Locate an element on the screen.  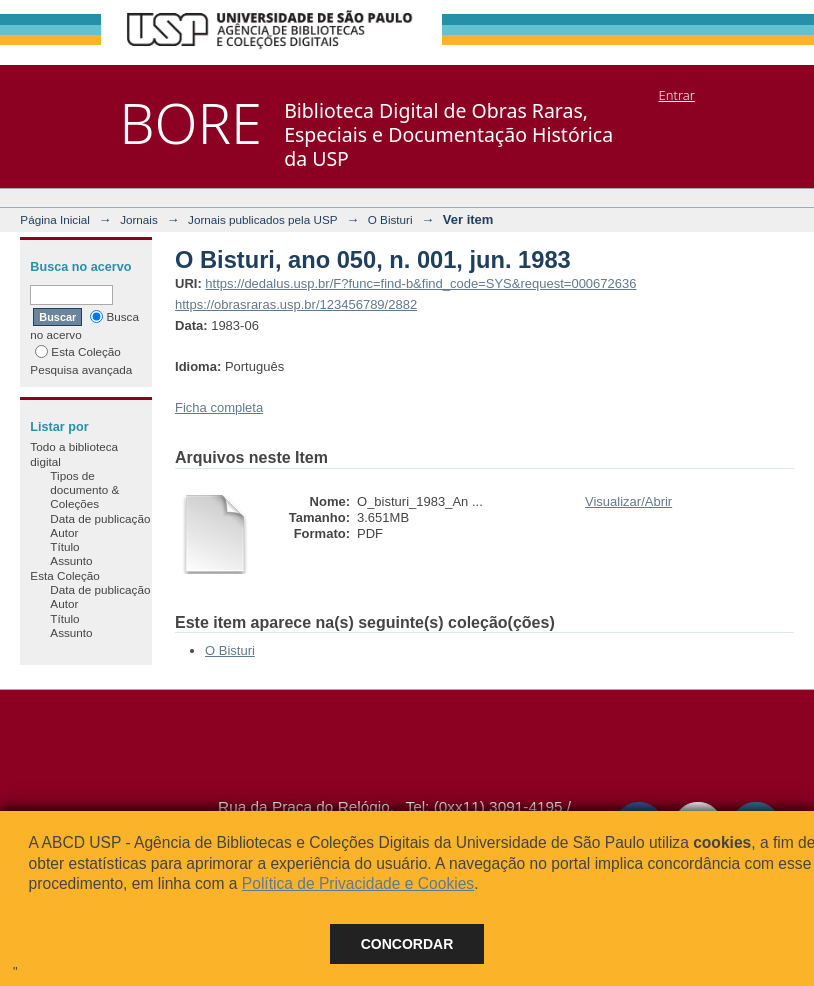
https://dedalus.usp.br/F?func=find-b&find_code=SYS&request=000672636 is located at coordinates (420, 283).